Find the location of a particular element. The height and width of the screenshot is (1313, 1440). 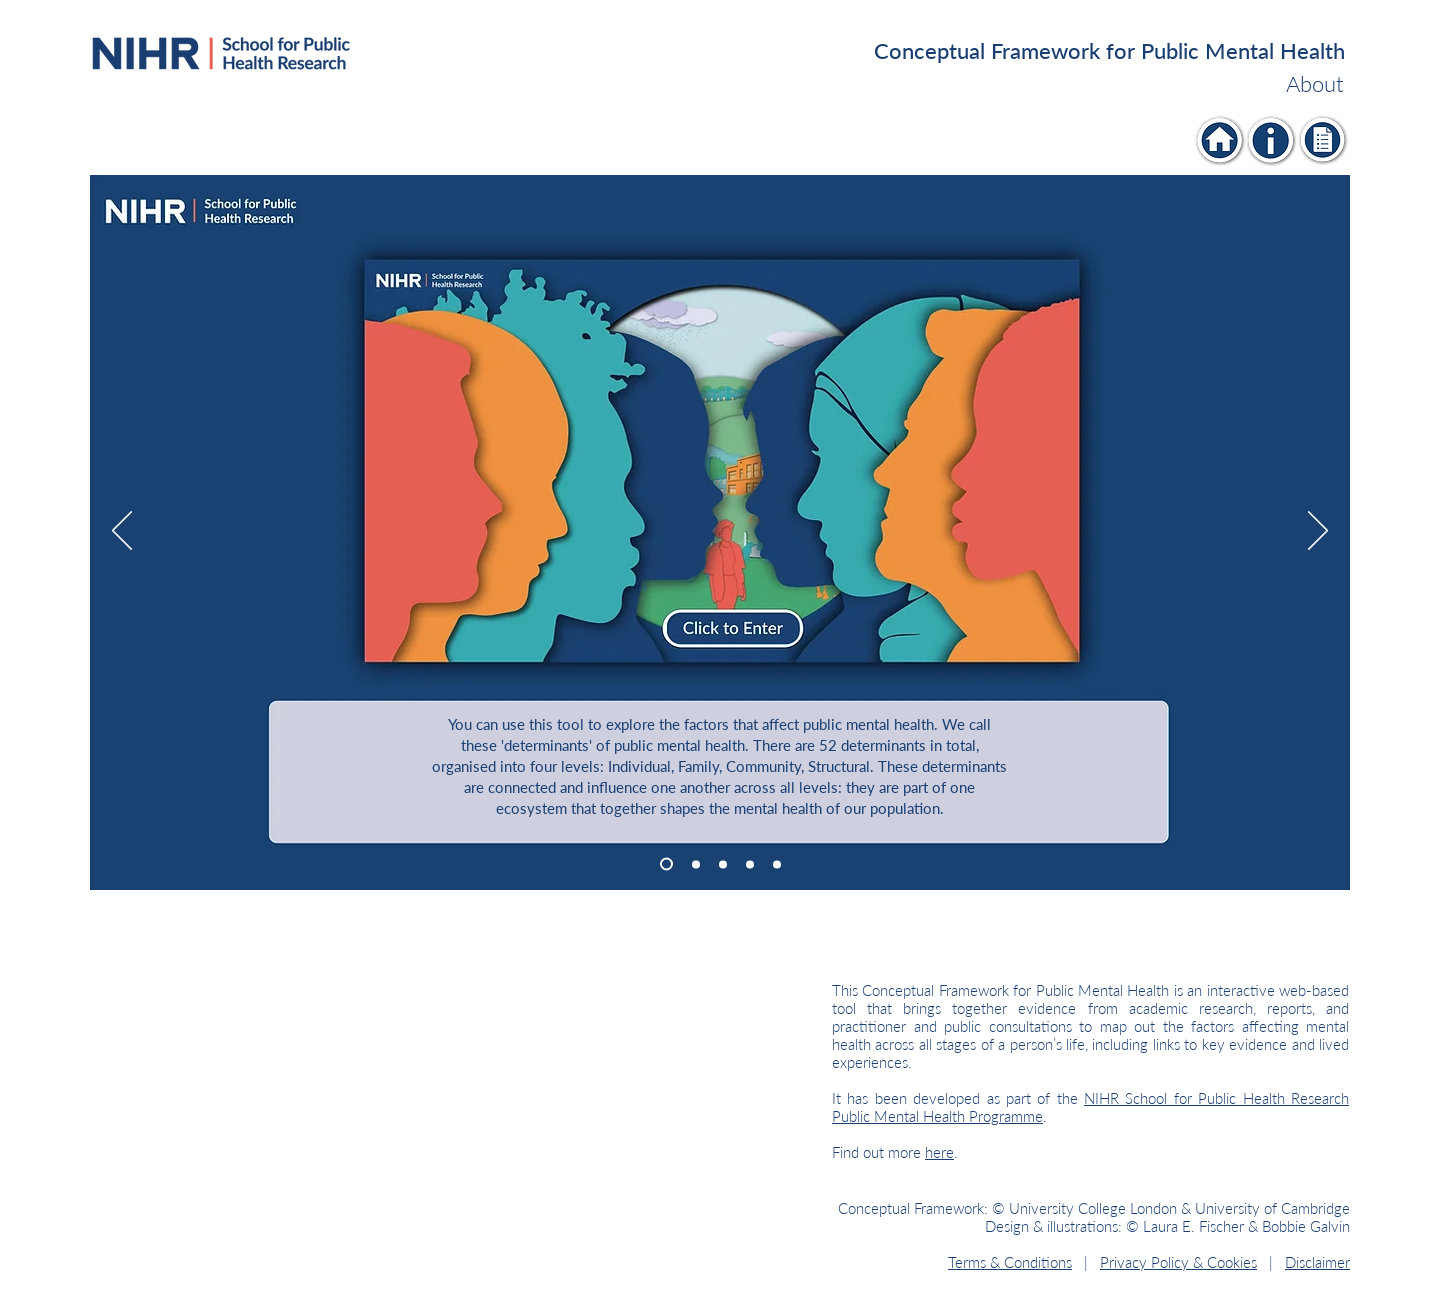

[Previous] is located at coordinates (122, 532).